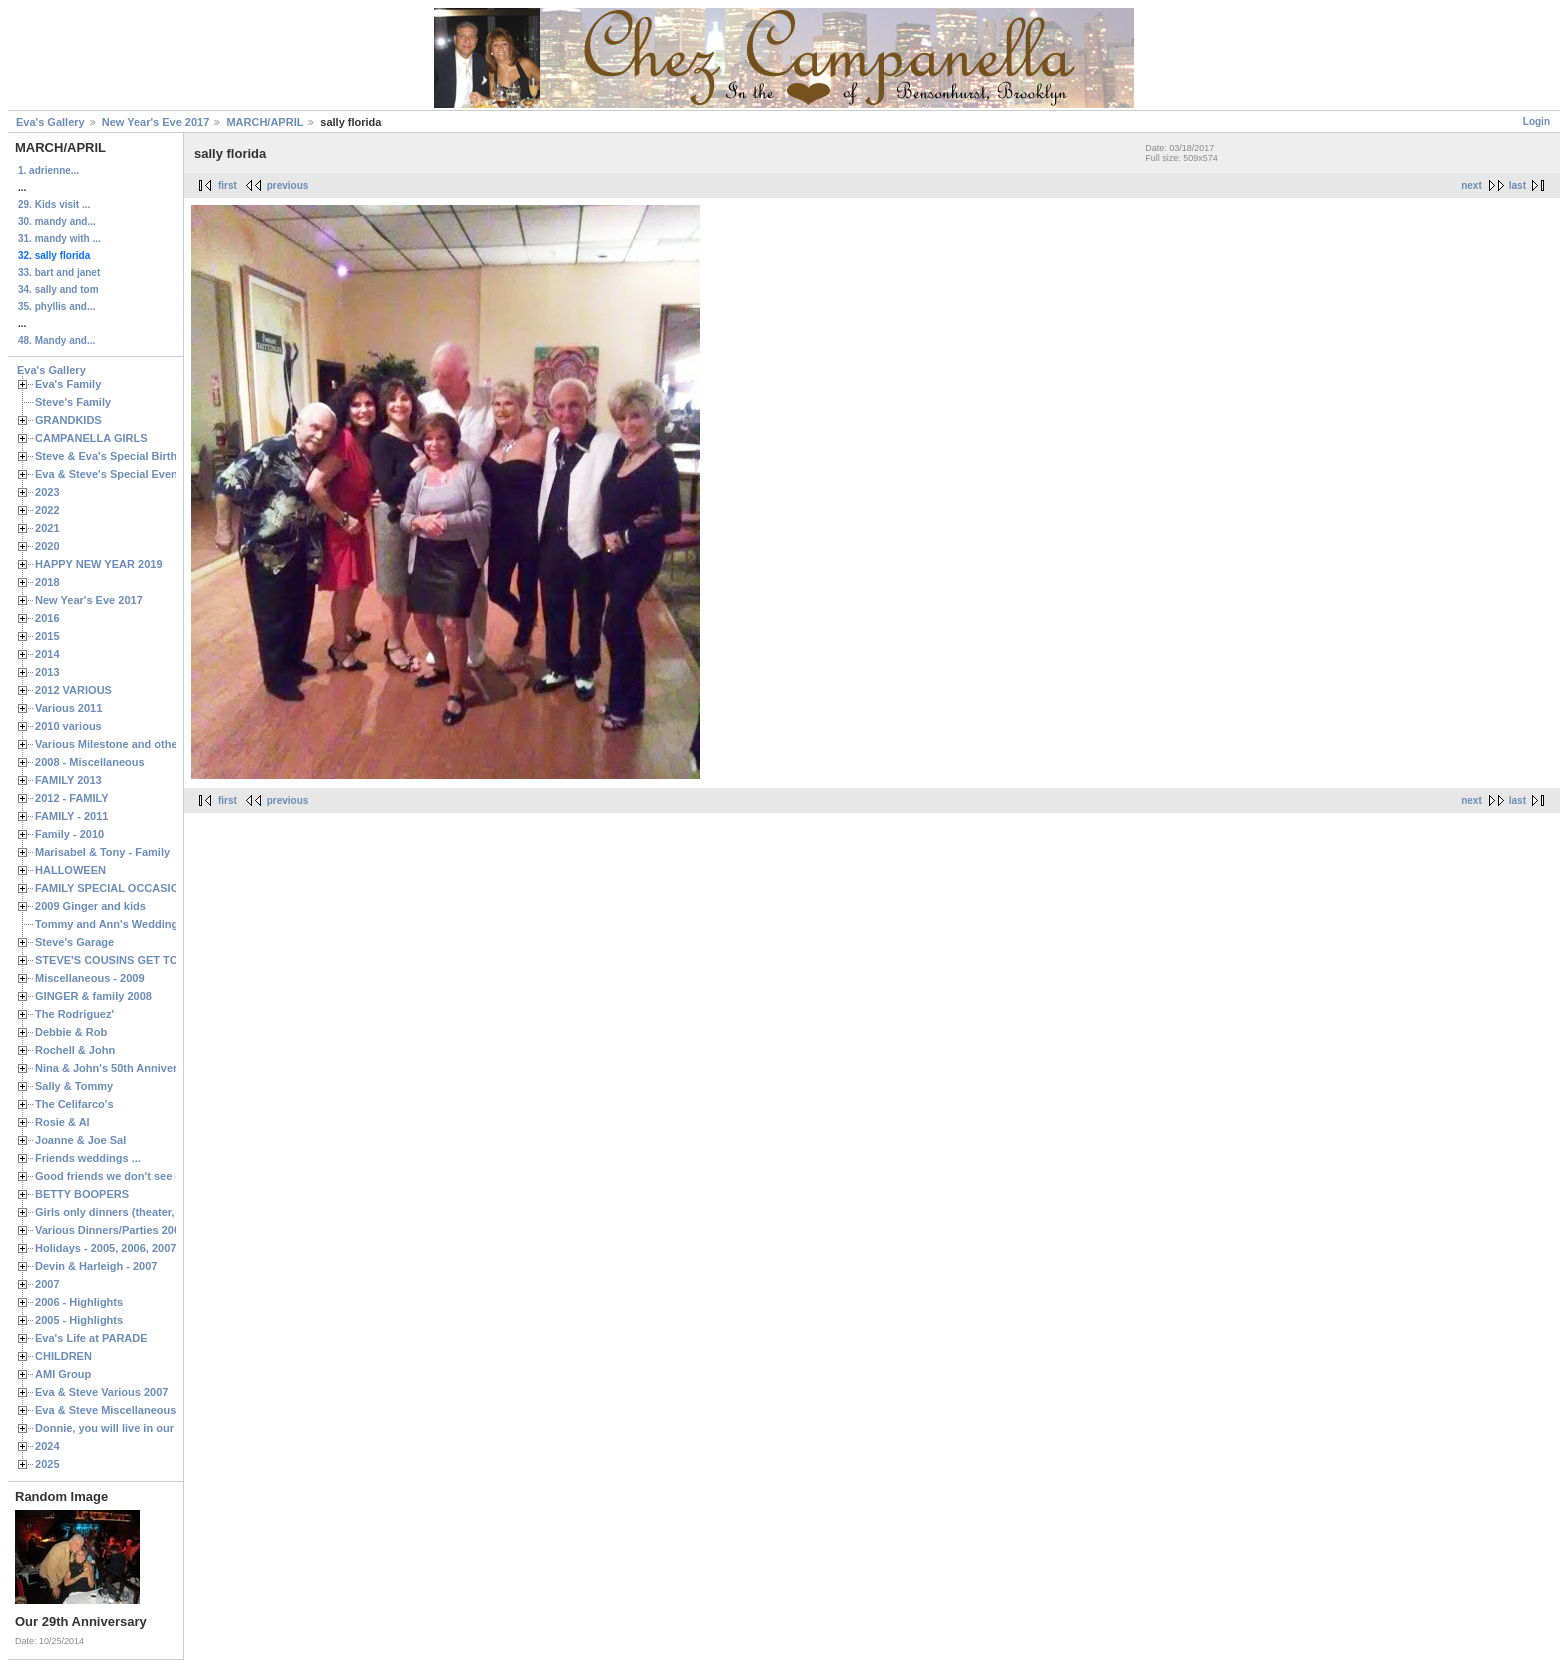  I want to click on Joanne & Joe Sal, so click(80, 1140).